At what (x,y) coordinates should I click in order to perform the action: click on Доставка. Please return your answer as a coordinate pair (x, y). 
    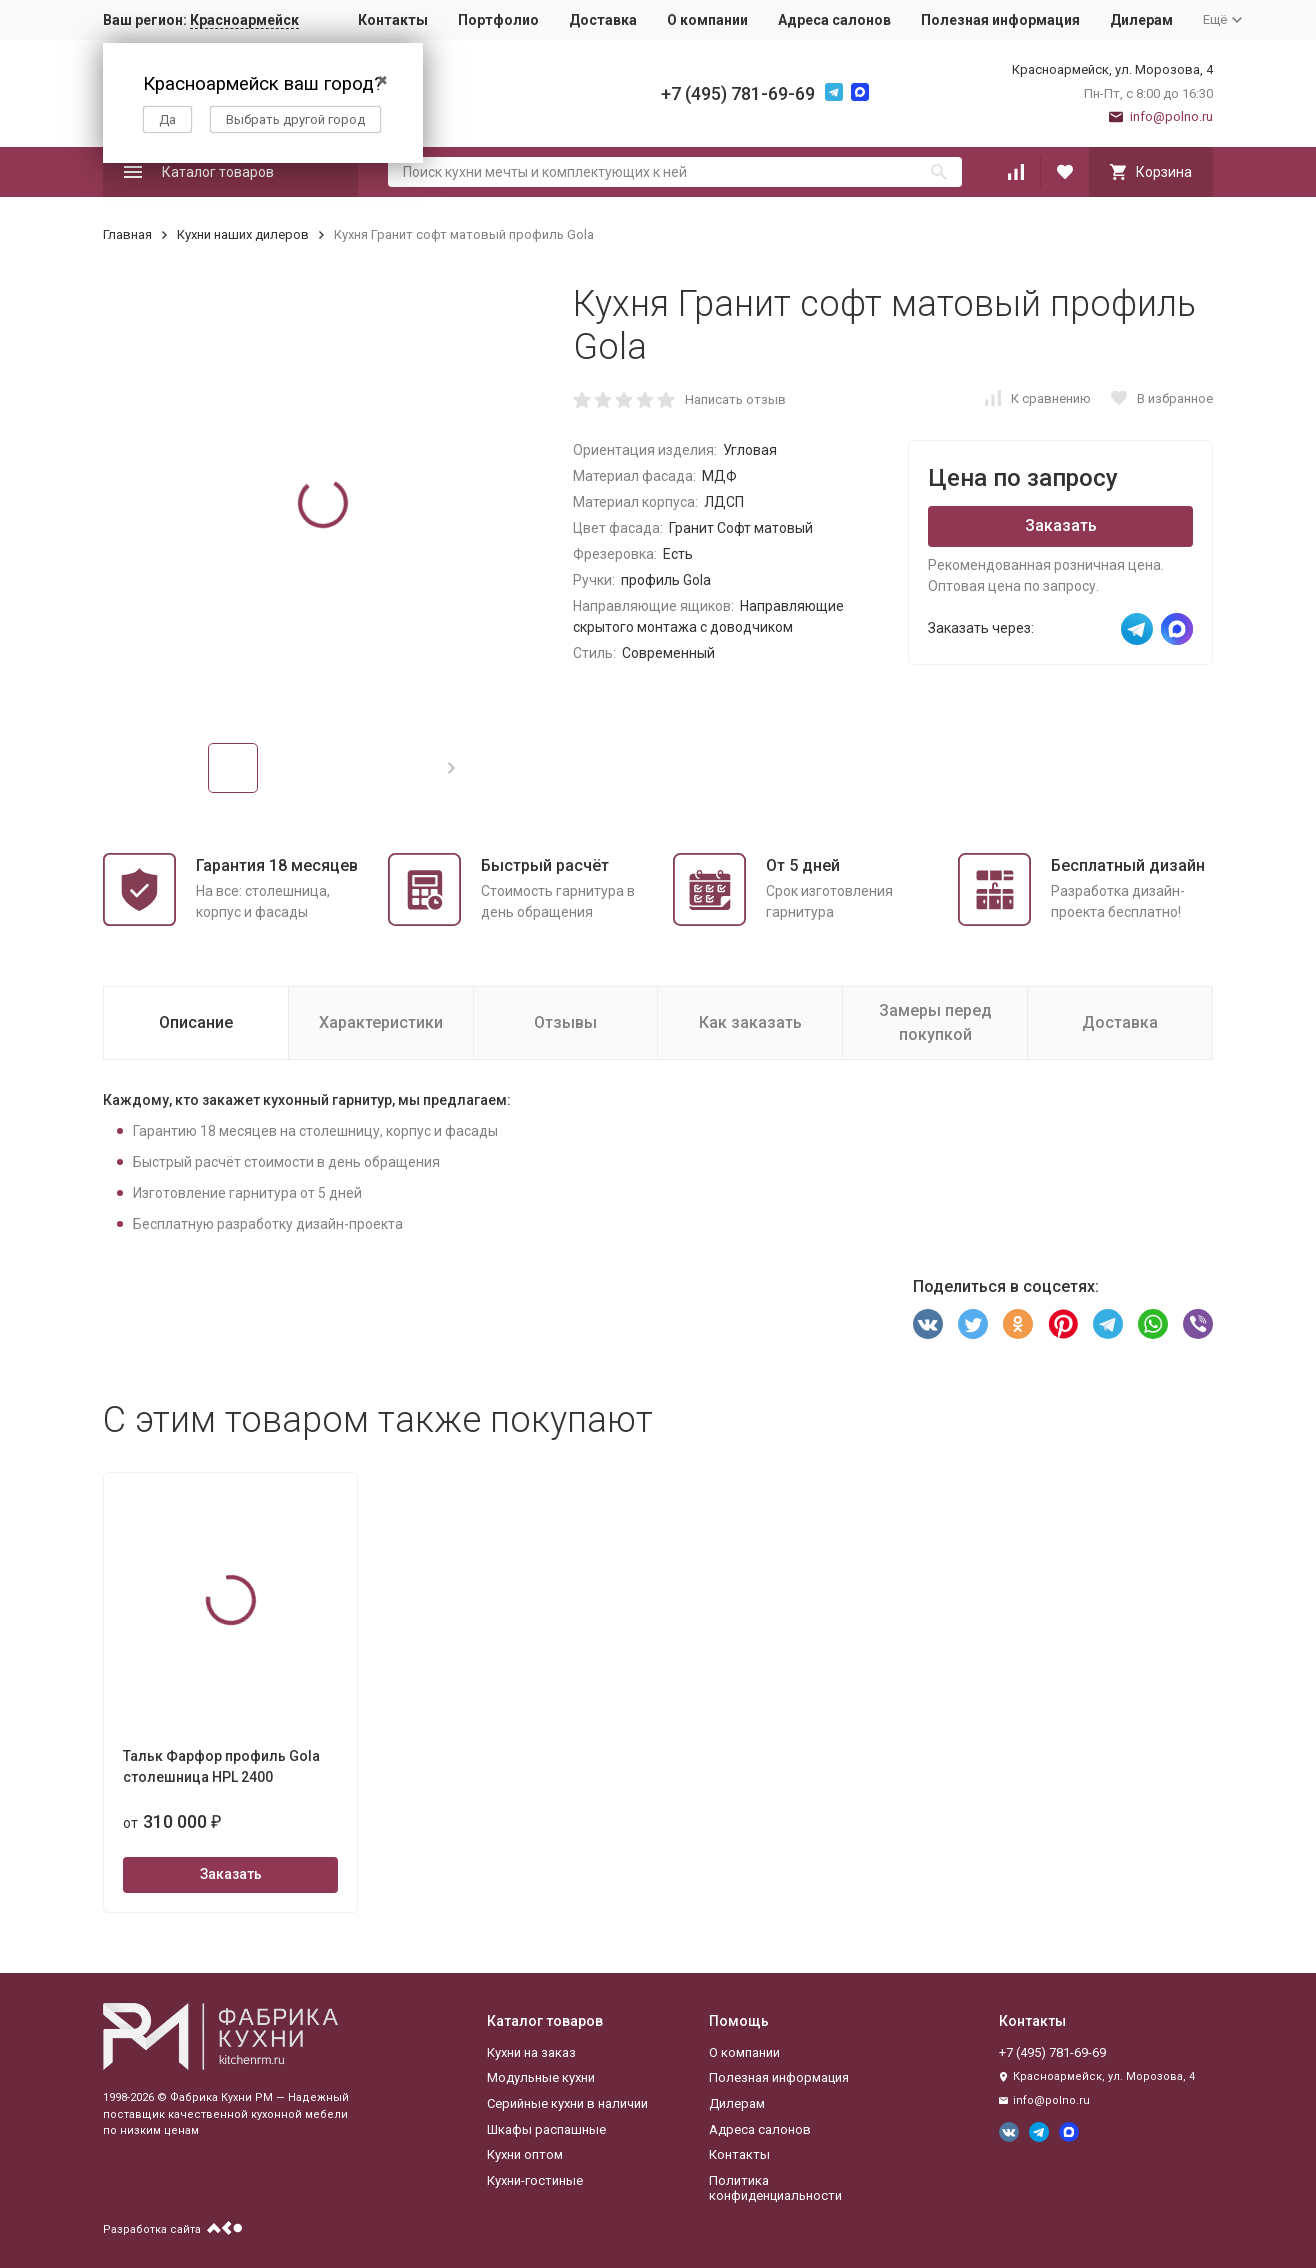
    Looking at the image, I should click on (603, 20).